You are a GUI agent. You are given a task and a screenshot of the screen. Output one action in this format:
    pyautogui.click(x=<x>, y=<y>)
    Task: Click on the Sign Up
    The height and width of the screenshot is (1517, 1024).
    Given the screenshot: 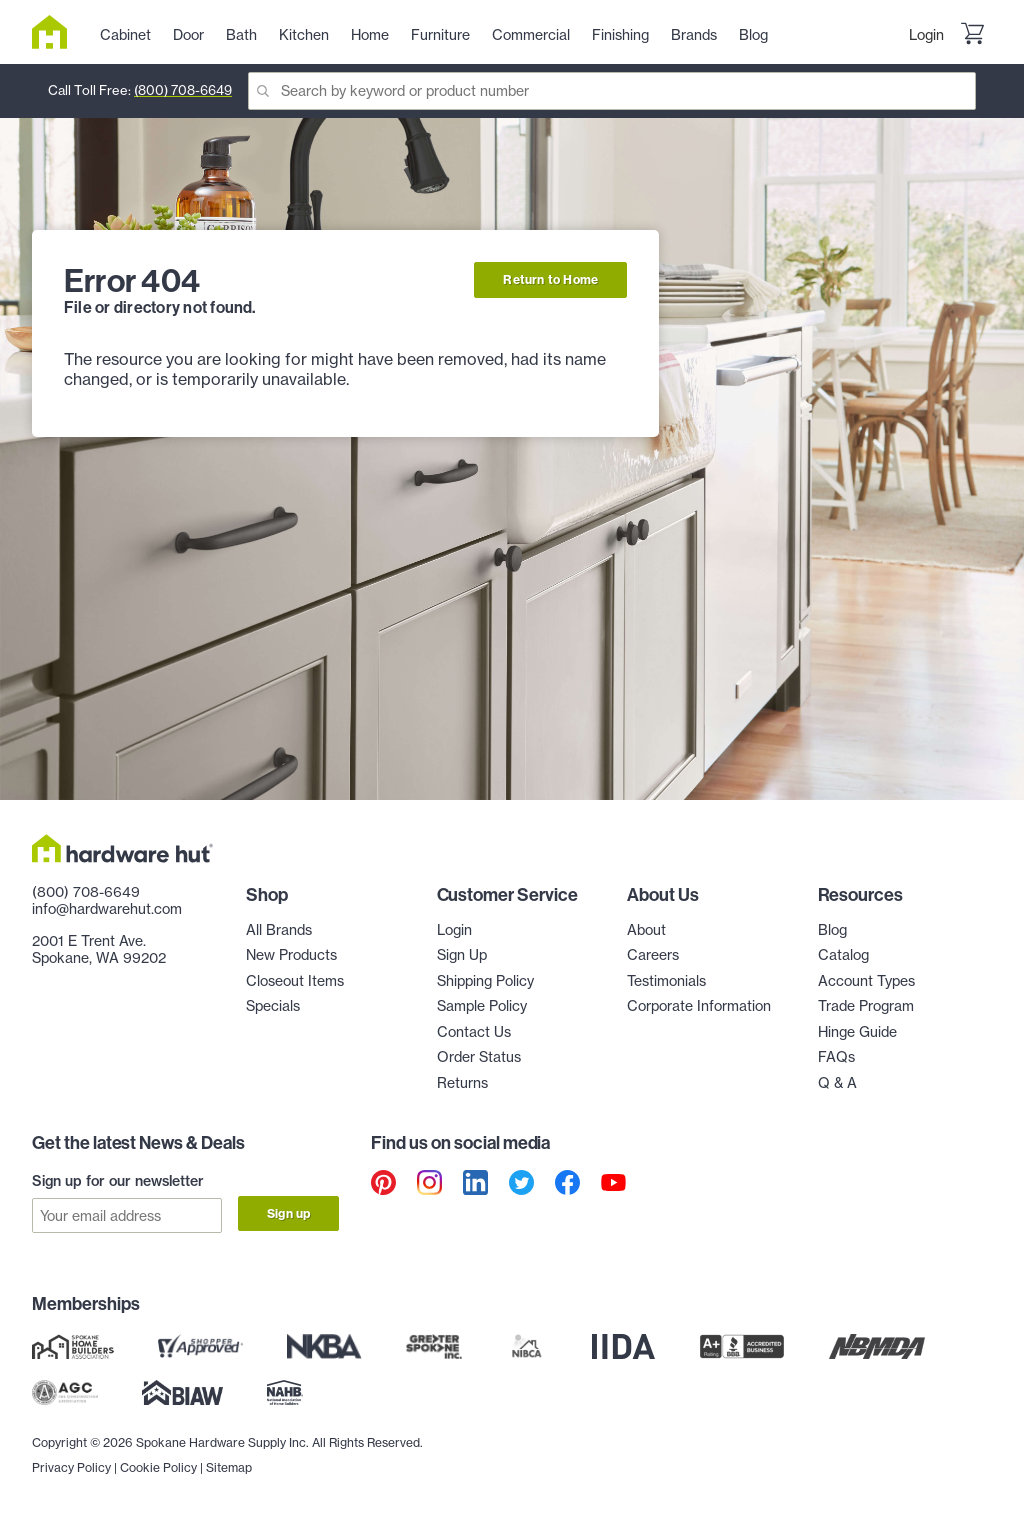 What is the action you would take?
    pyautogui.click(x=462, y=955)
    